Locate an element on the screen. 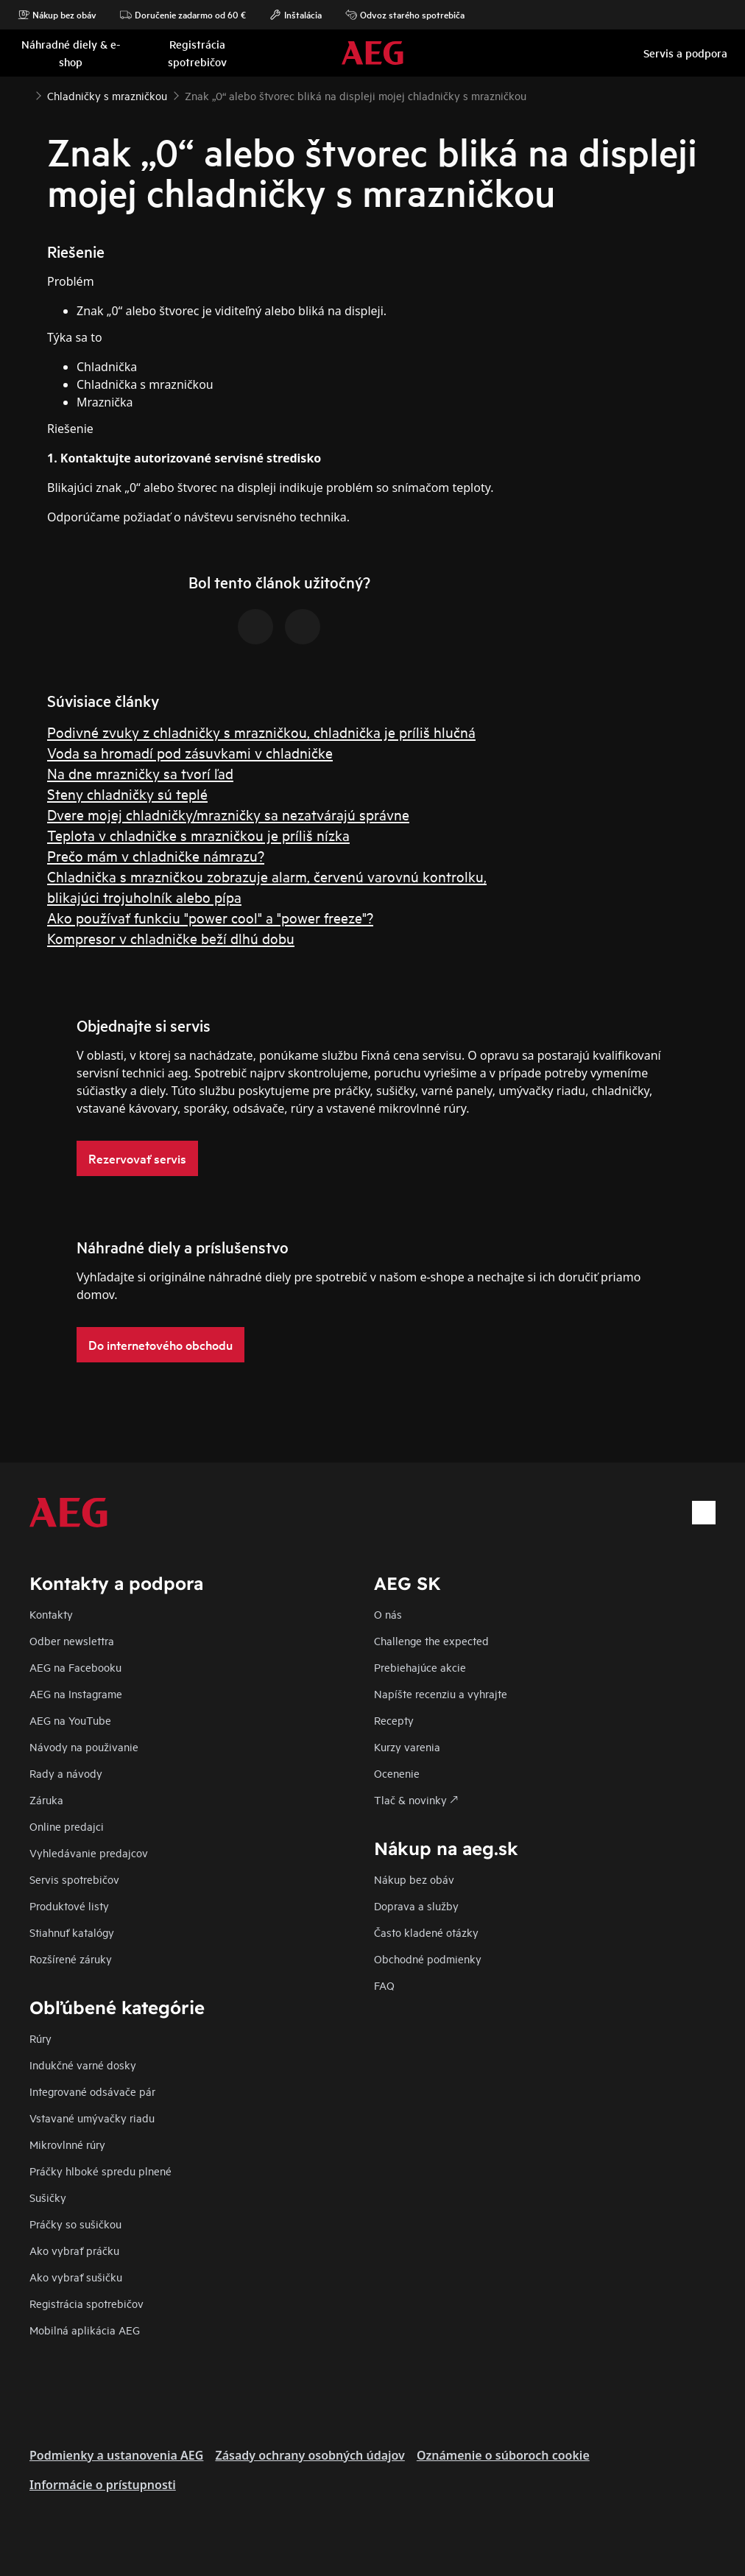  Doprava a služby​ is located at coordinates (416, 1905).